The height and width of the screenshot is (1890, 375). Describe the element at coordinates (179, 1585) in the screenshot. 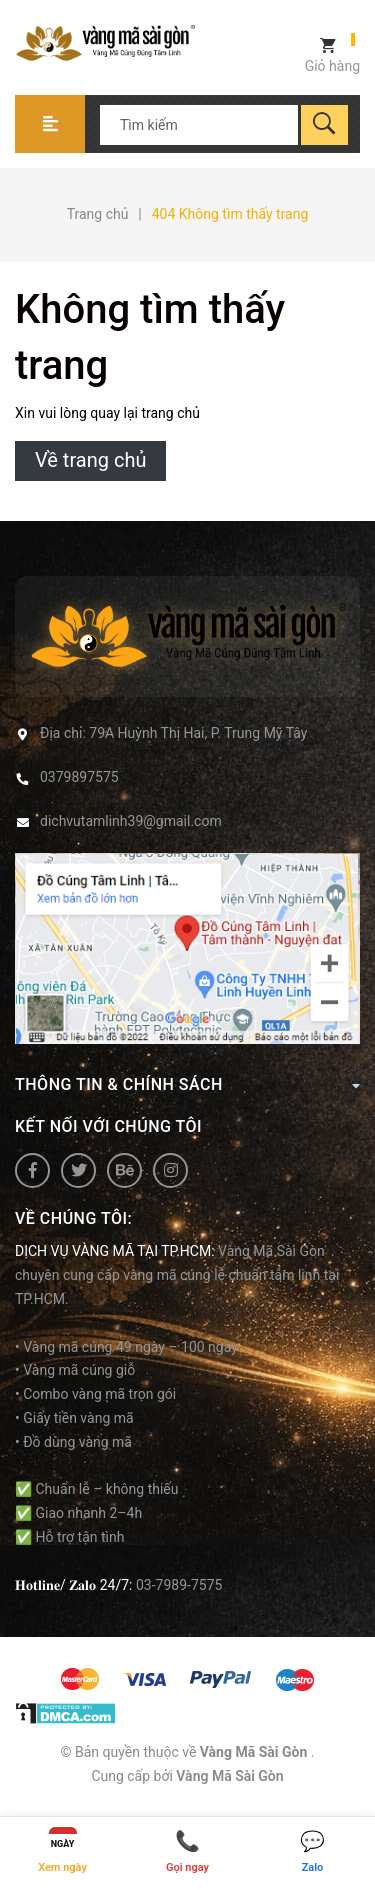

I see `03-7989-7575` at that location.